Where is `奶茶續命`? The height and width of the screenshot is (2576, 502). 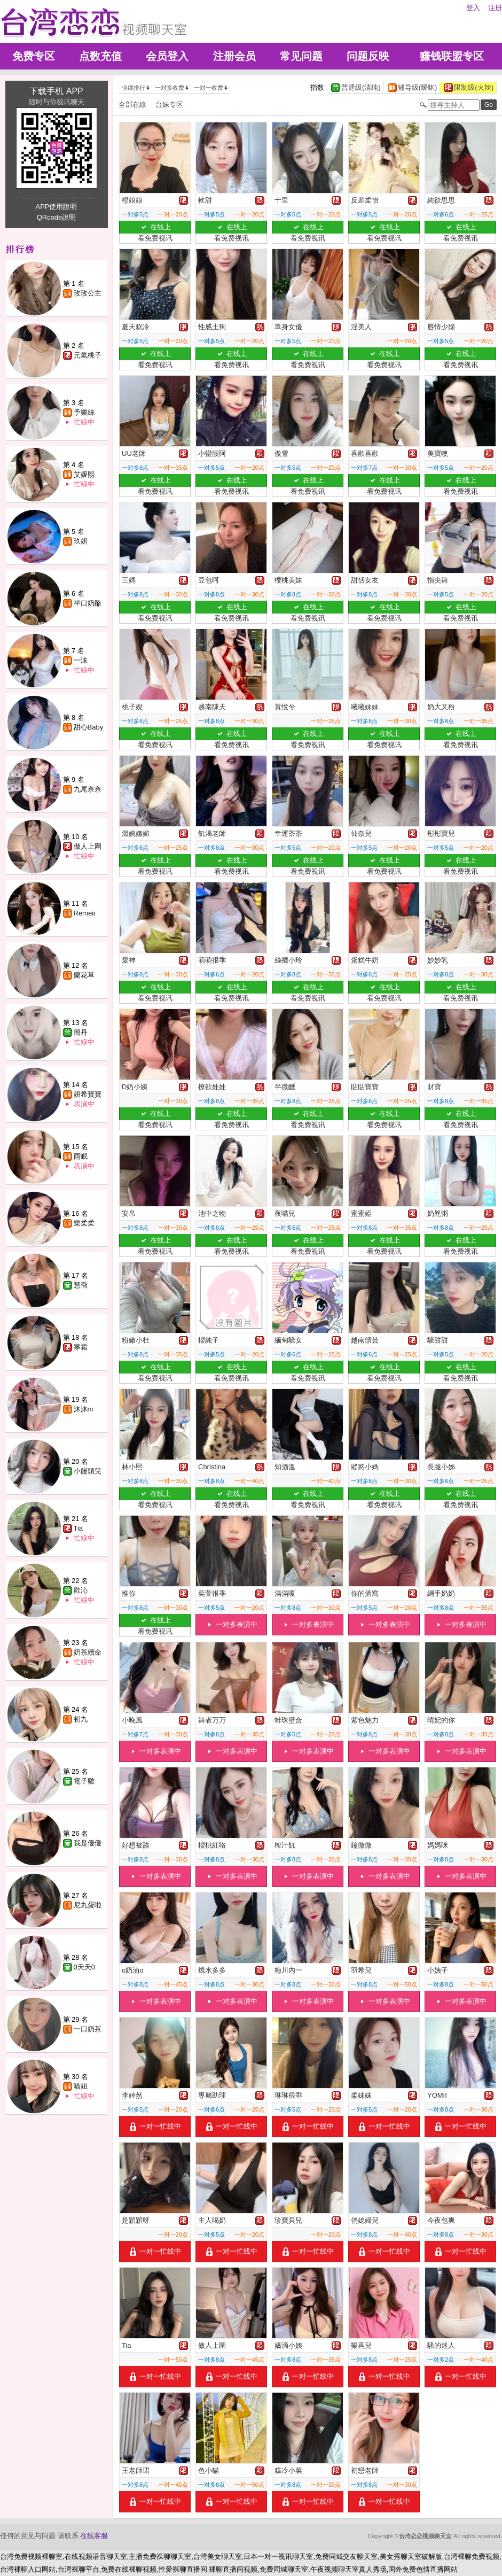 奶茶續命 is located at coordinates (87, 1652).